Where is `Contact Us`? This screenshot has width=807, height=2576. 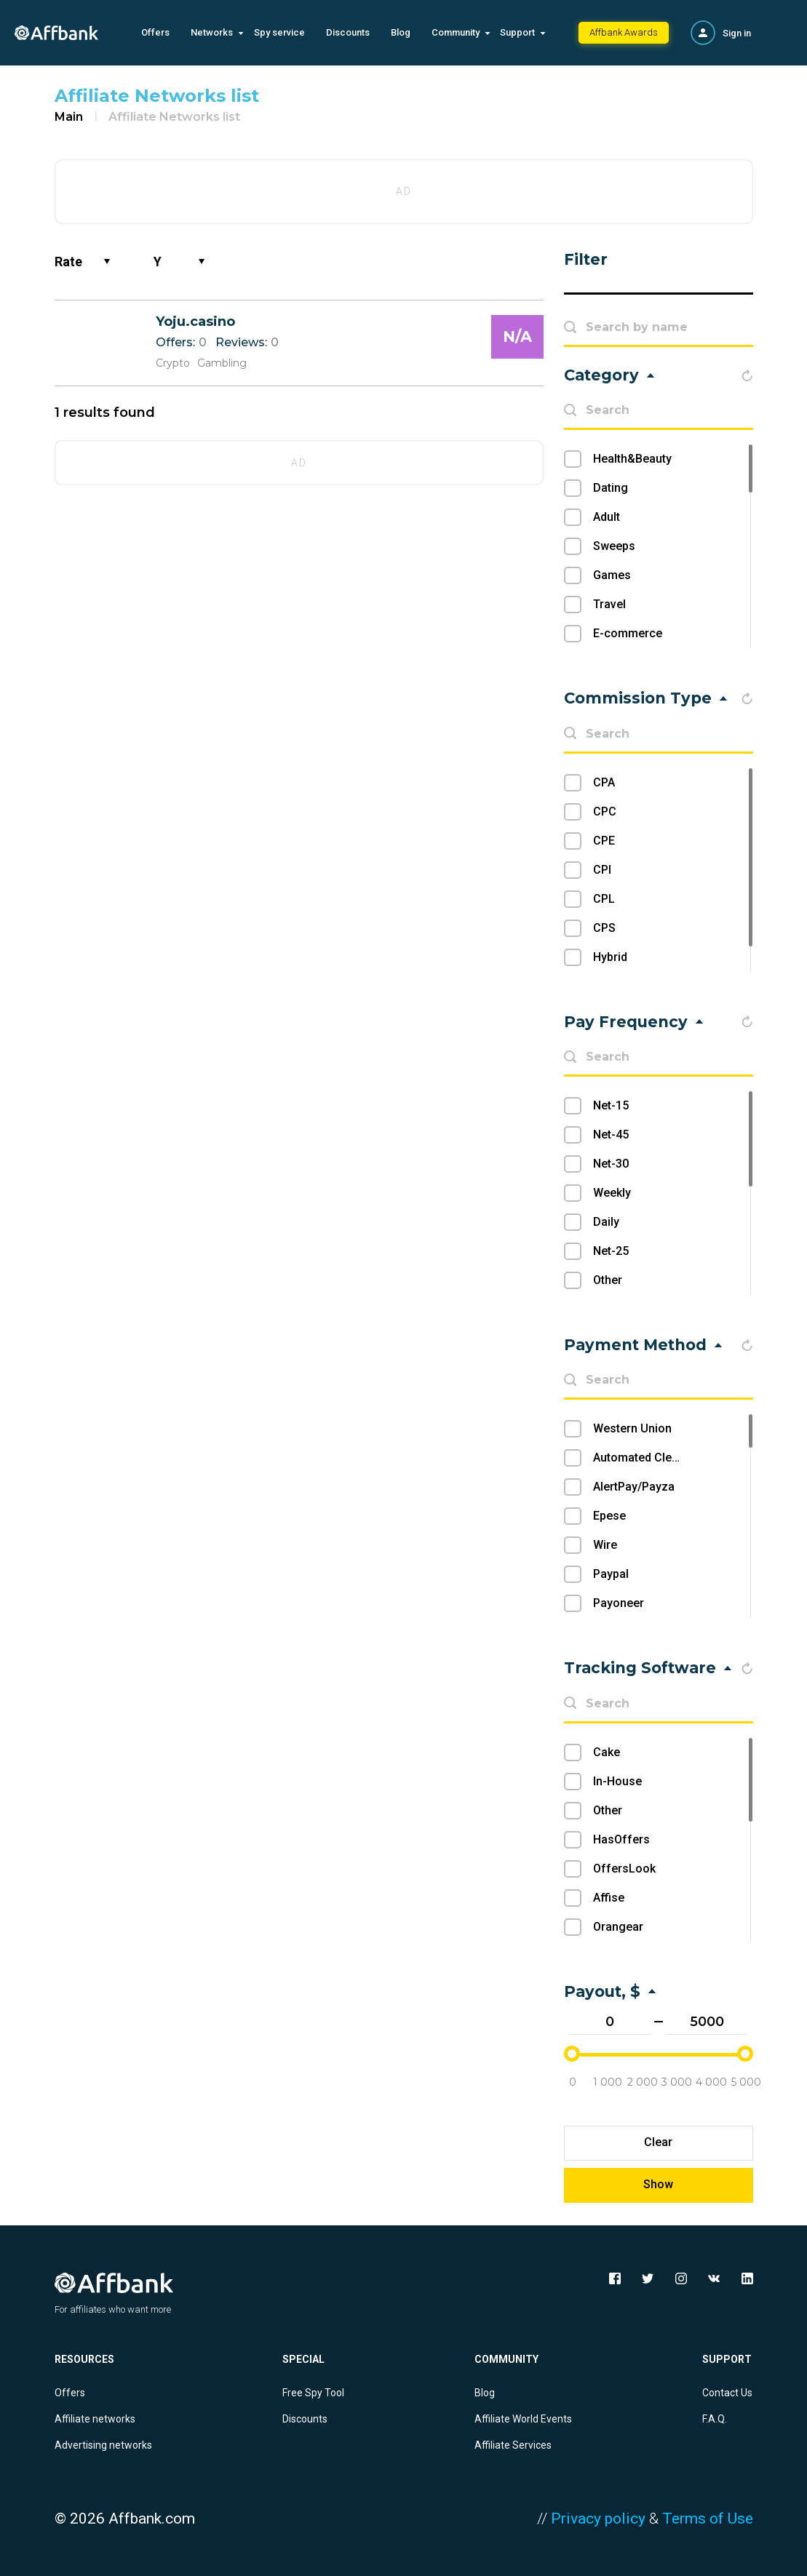 Contact Us is located at coordinates (727, 2393).